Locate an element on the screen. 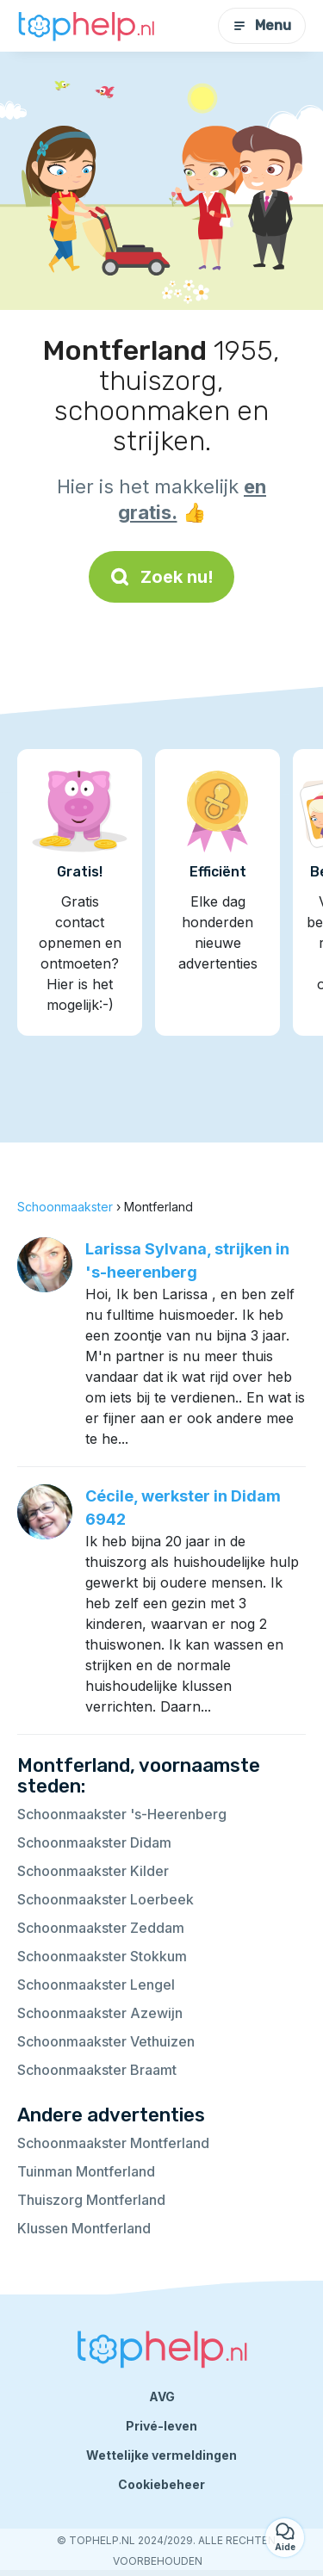  Zoek nu! is located at coordinates (161, 577).